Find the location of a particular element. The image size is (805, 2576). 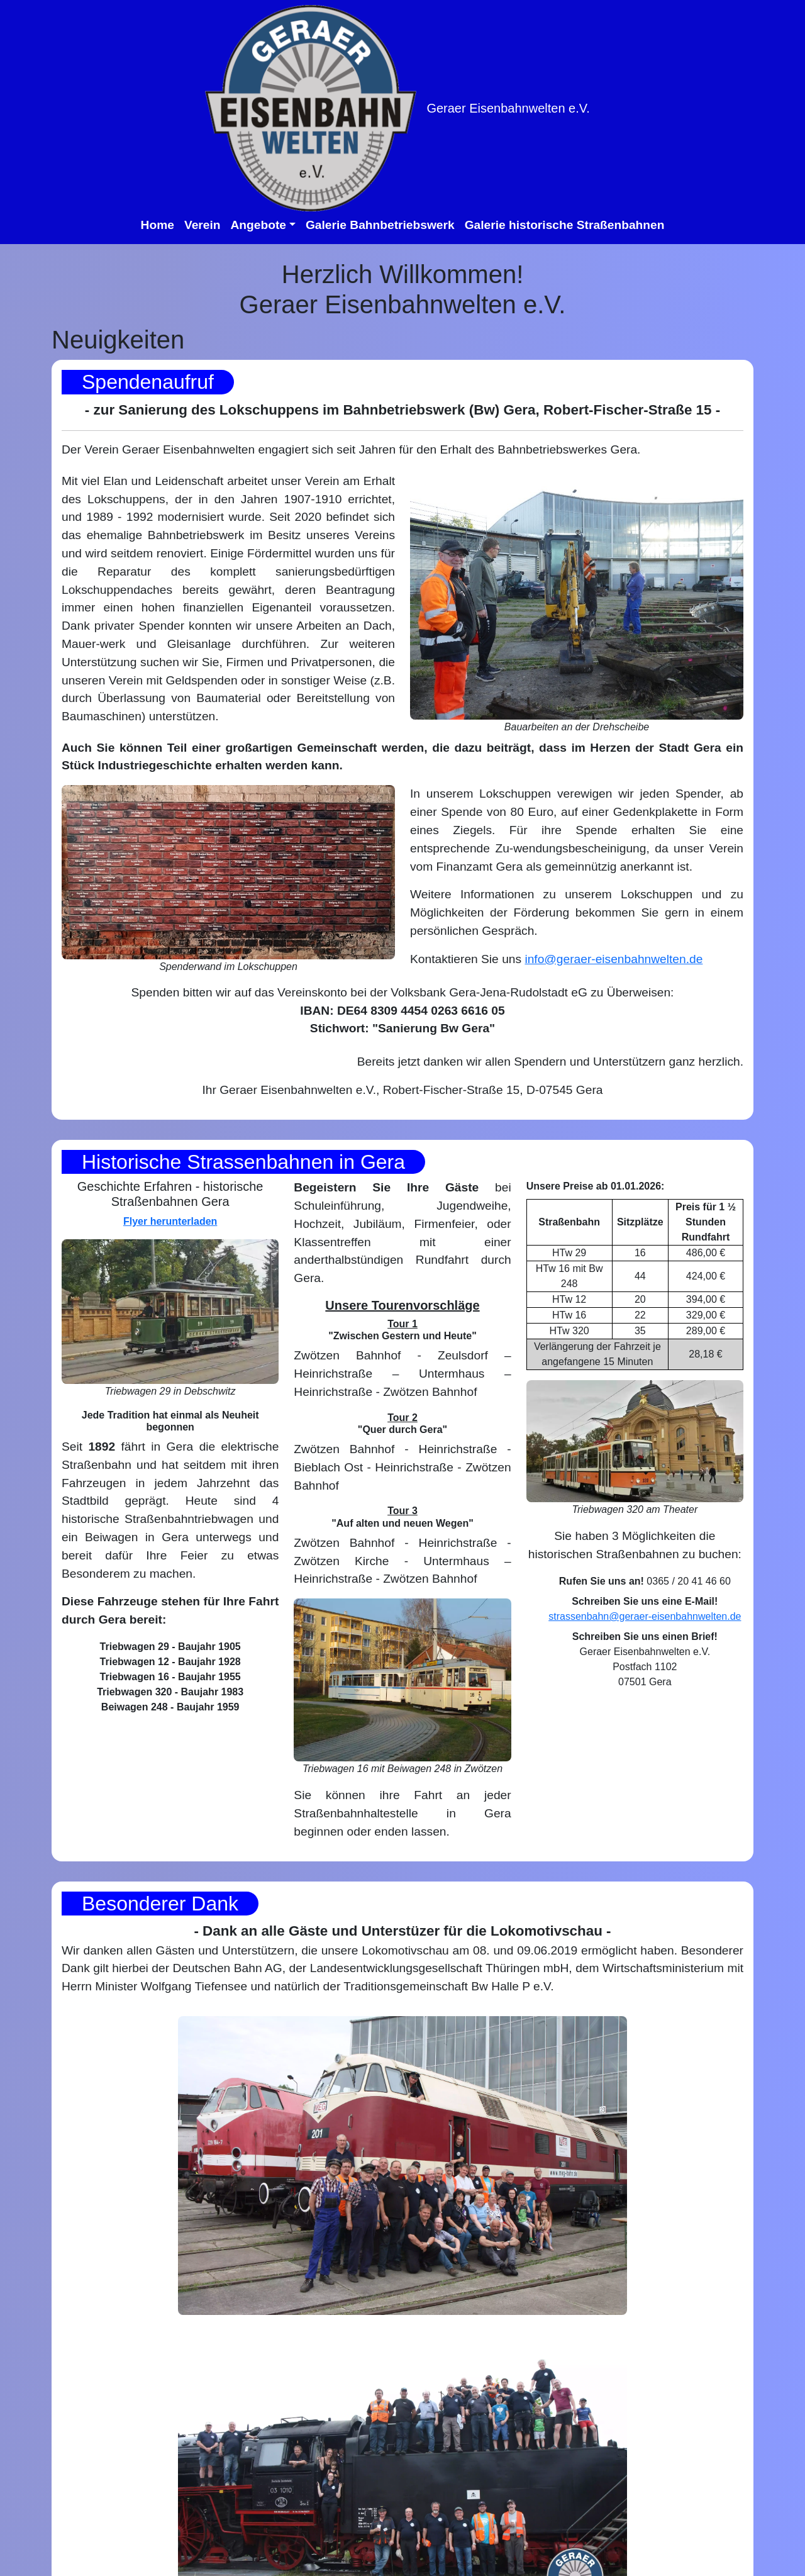

strassenbahn@geraer-eisenbahnwelten.de is located at coordinates (644, 1616).